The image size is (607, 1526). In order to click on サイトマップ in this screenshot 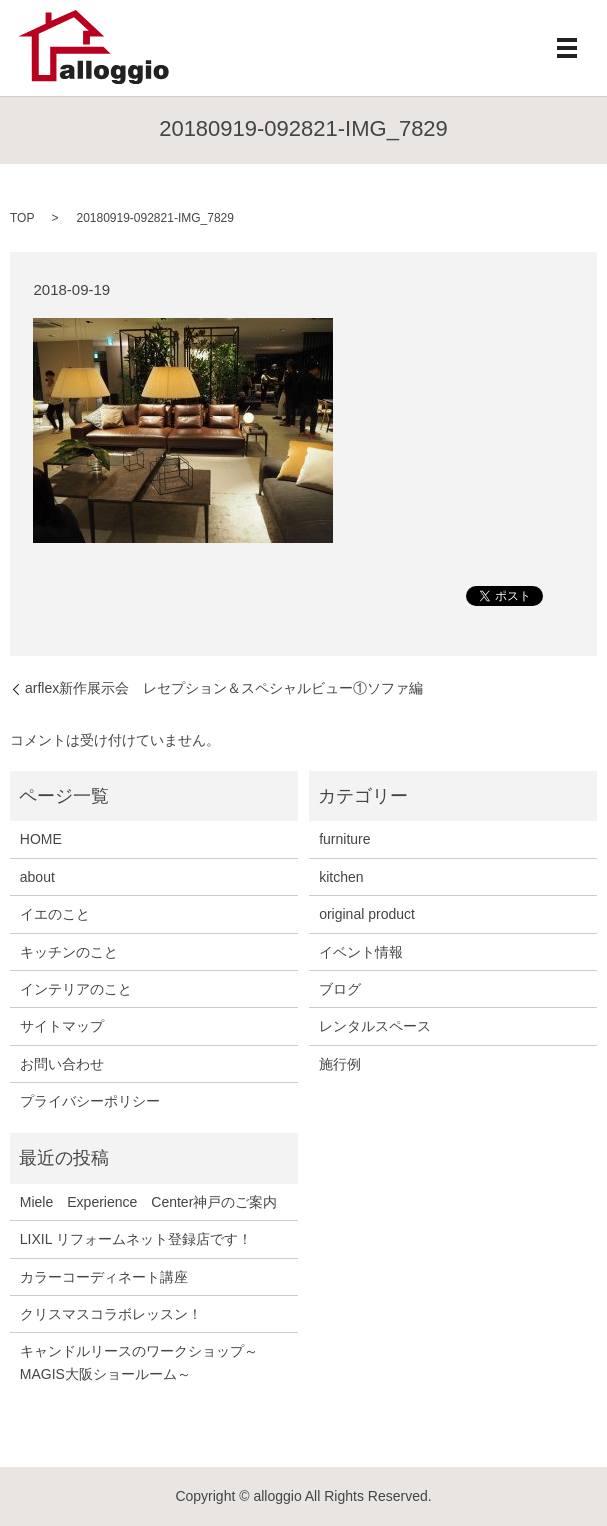, I will do `click(62, 1026)`.